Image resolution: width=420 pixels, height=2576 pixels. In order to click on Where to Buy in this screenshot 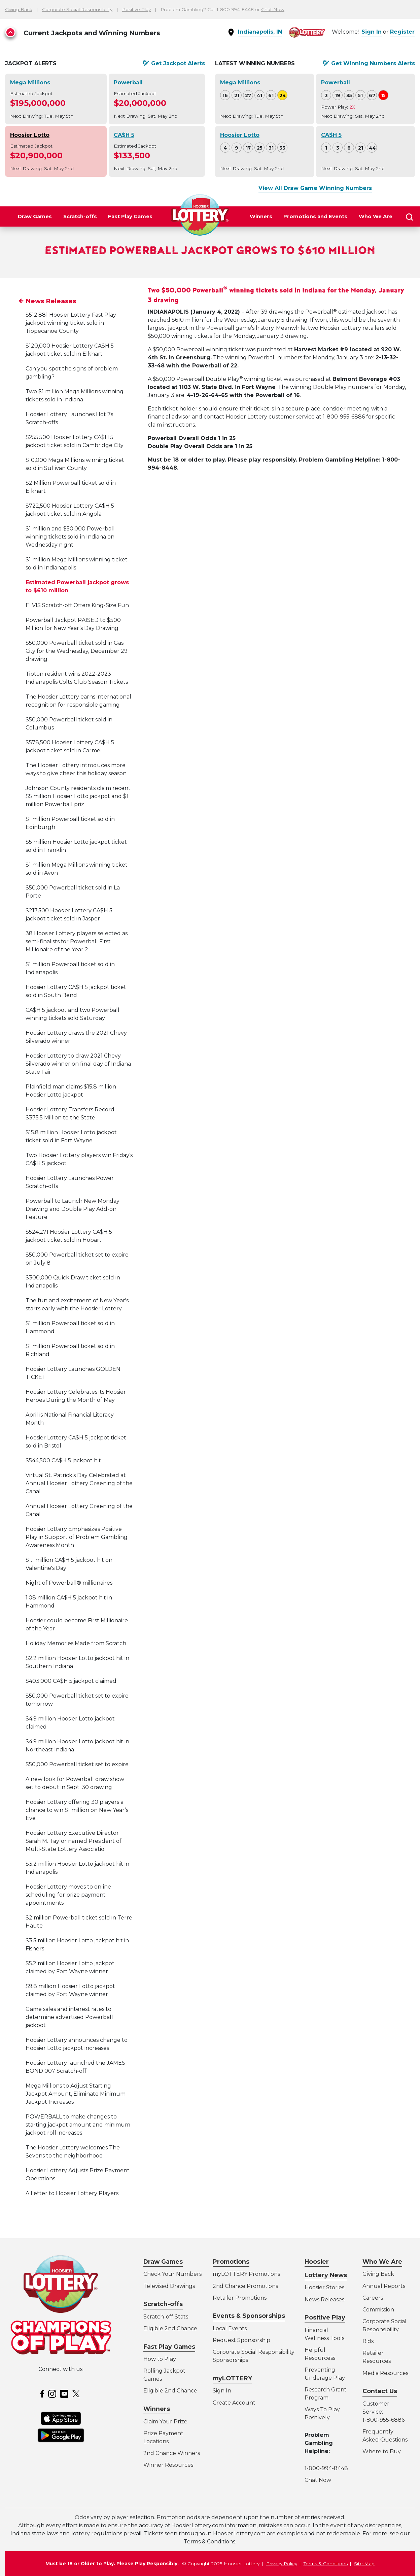, I will do `click(381, 2451)`.